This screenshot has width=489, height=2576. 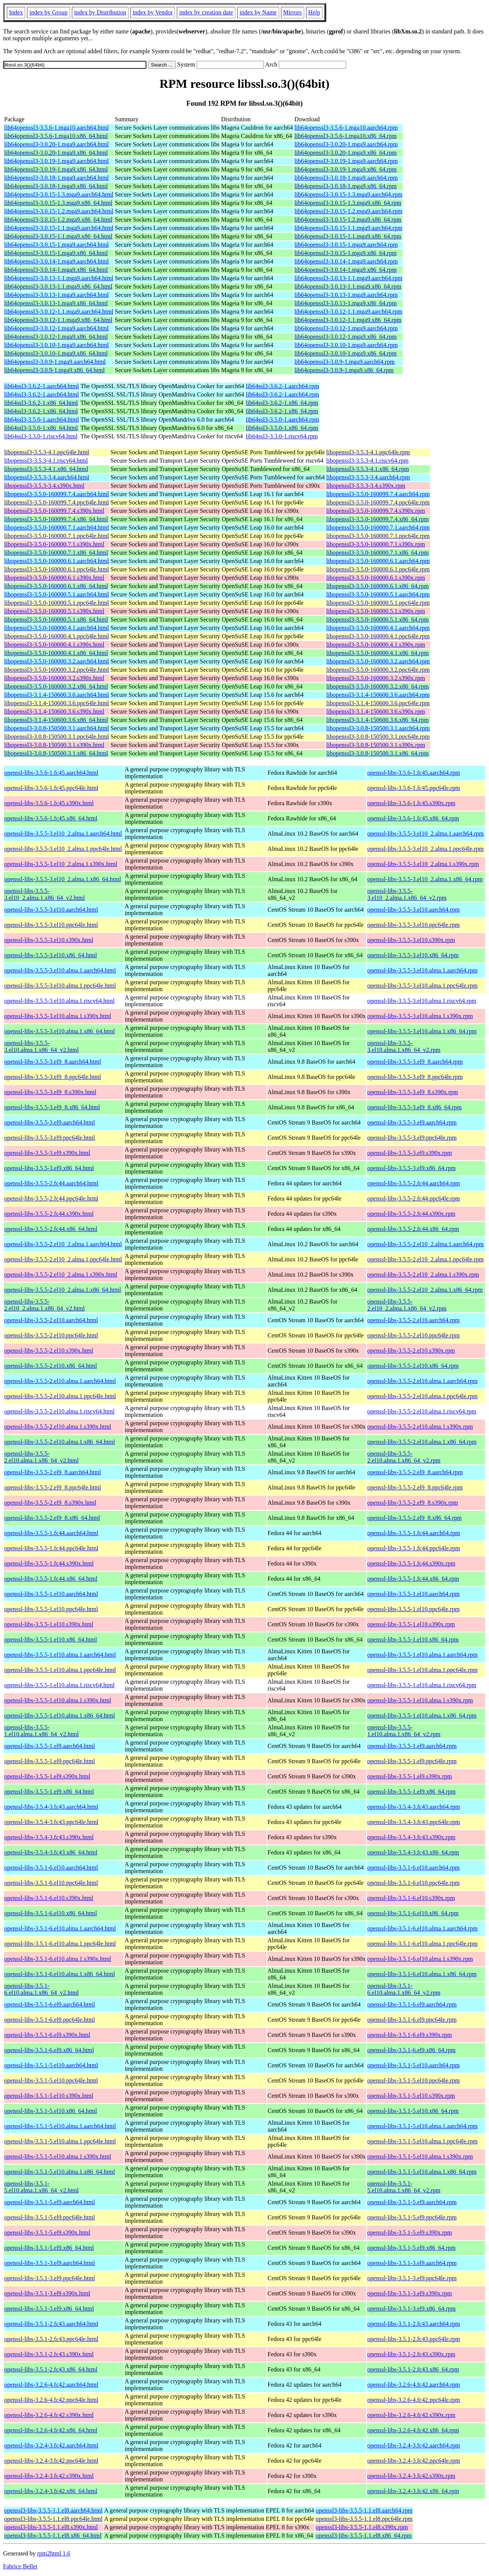 What do you see at coordinates (378, 703) in the screenshot?
I see `libopenssl3-3.1.4-150600.3.6.ppc64le.rpm` at bounding box center [378, 703].